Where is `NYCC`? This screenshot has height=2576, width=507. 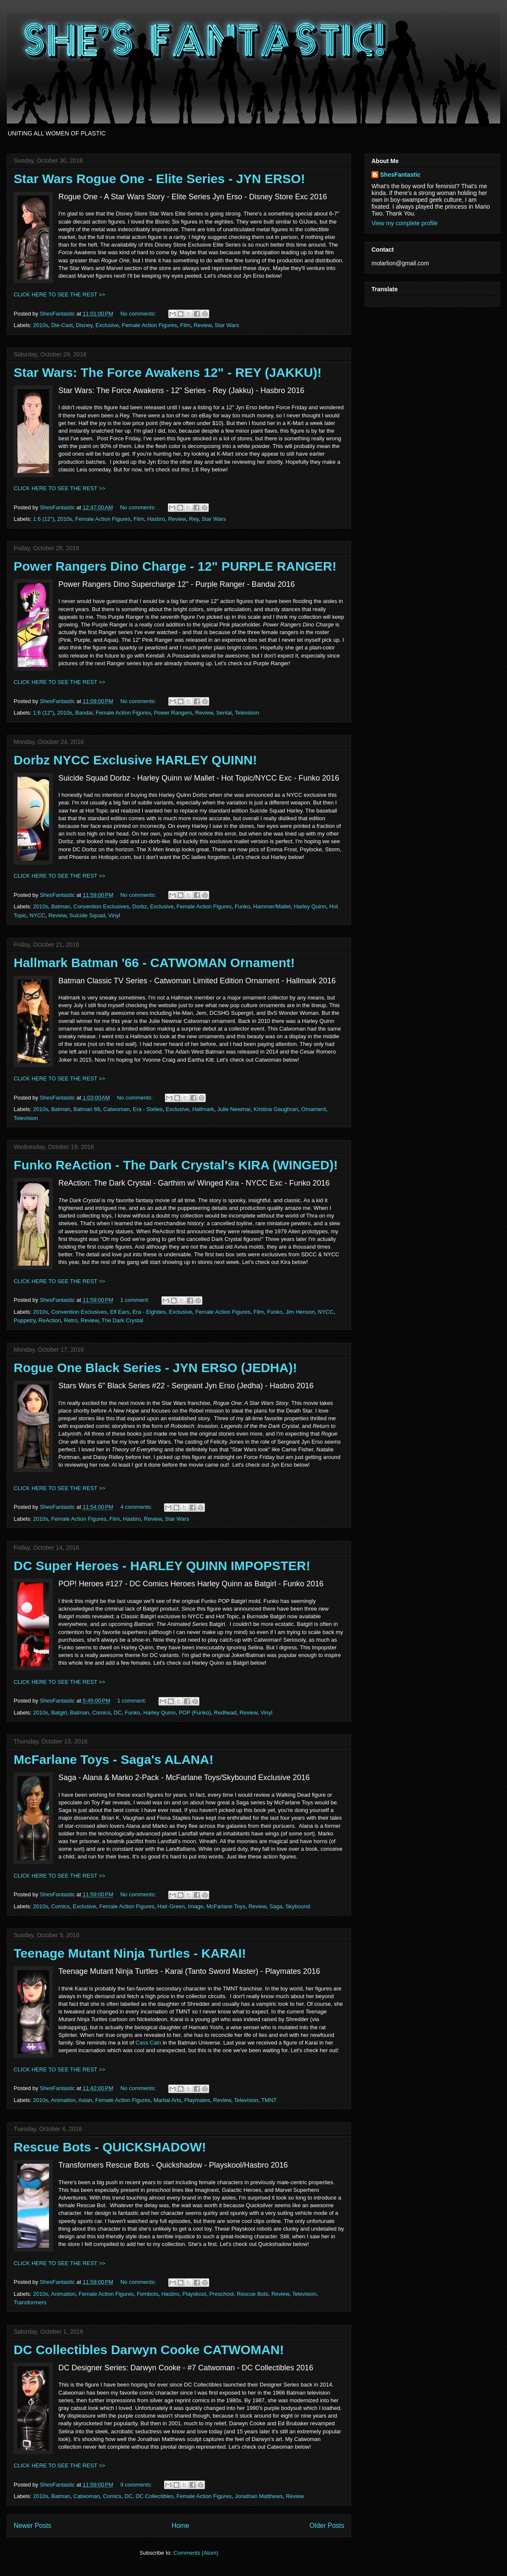 NYCC is located at coordinates (38, 915).